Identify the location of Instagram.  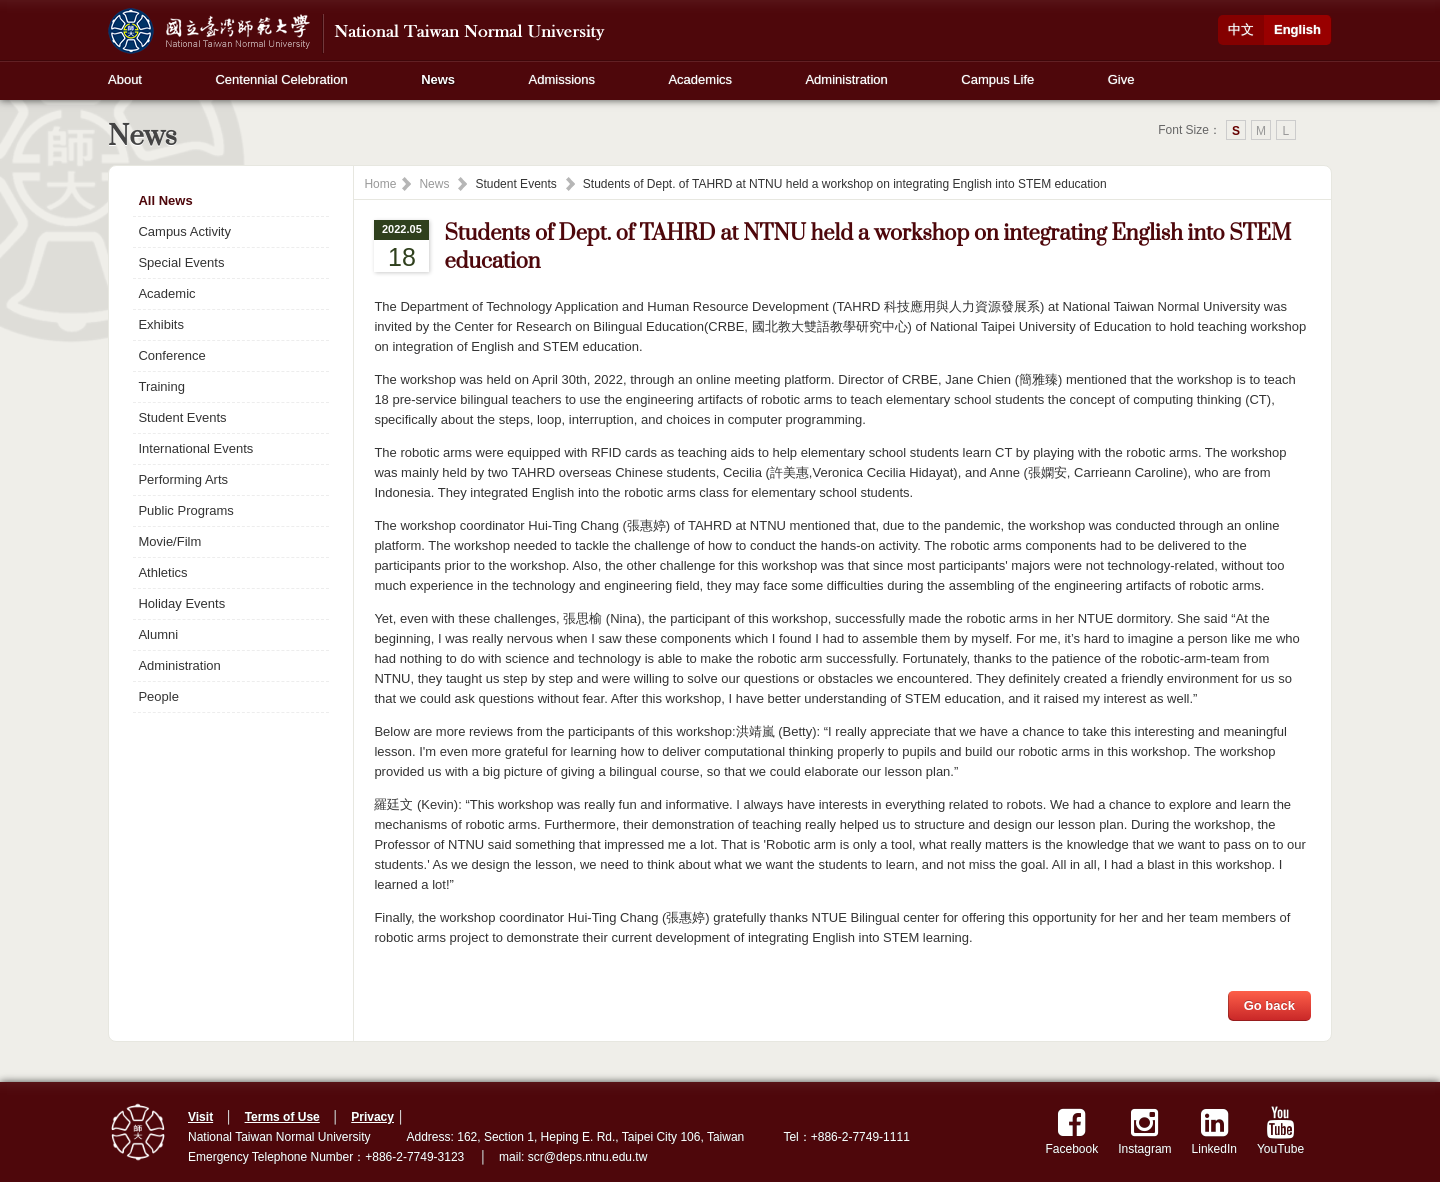
(1144, 1131).